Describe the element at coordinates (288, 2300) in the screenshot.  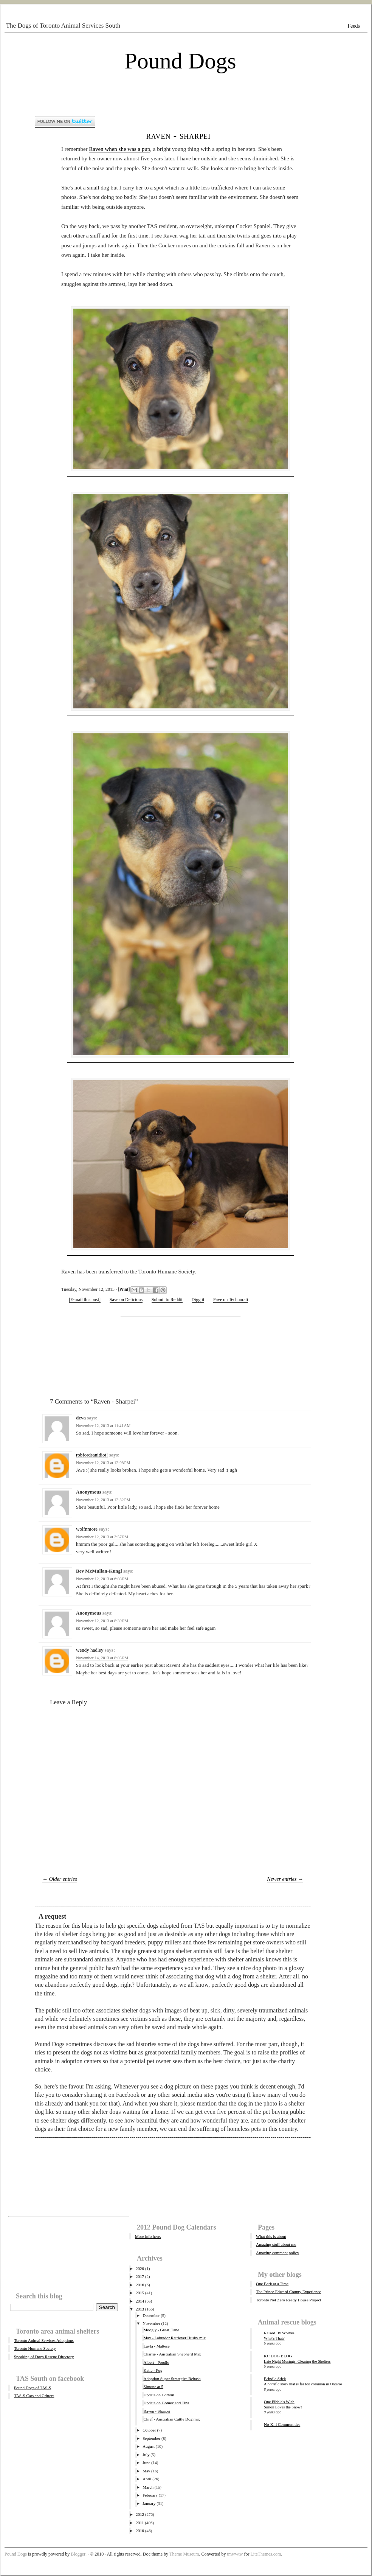
I see `Toronto Net Zero Ready House Project` at that location.